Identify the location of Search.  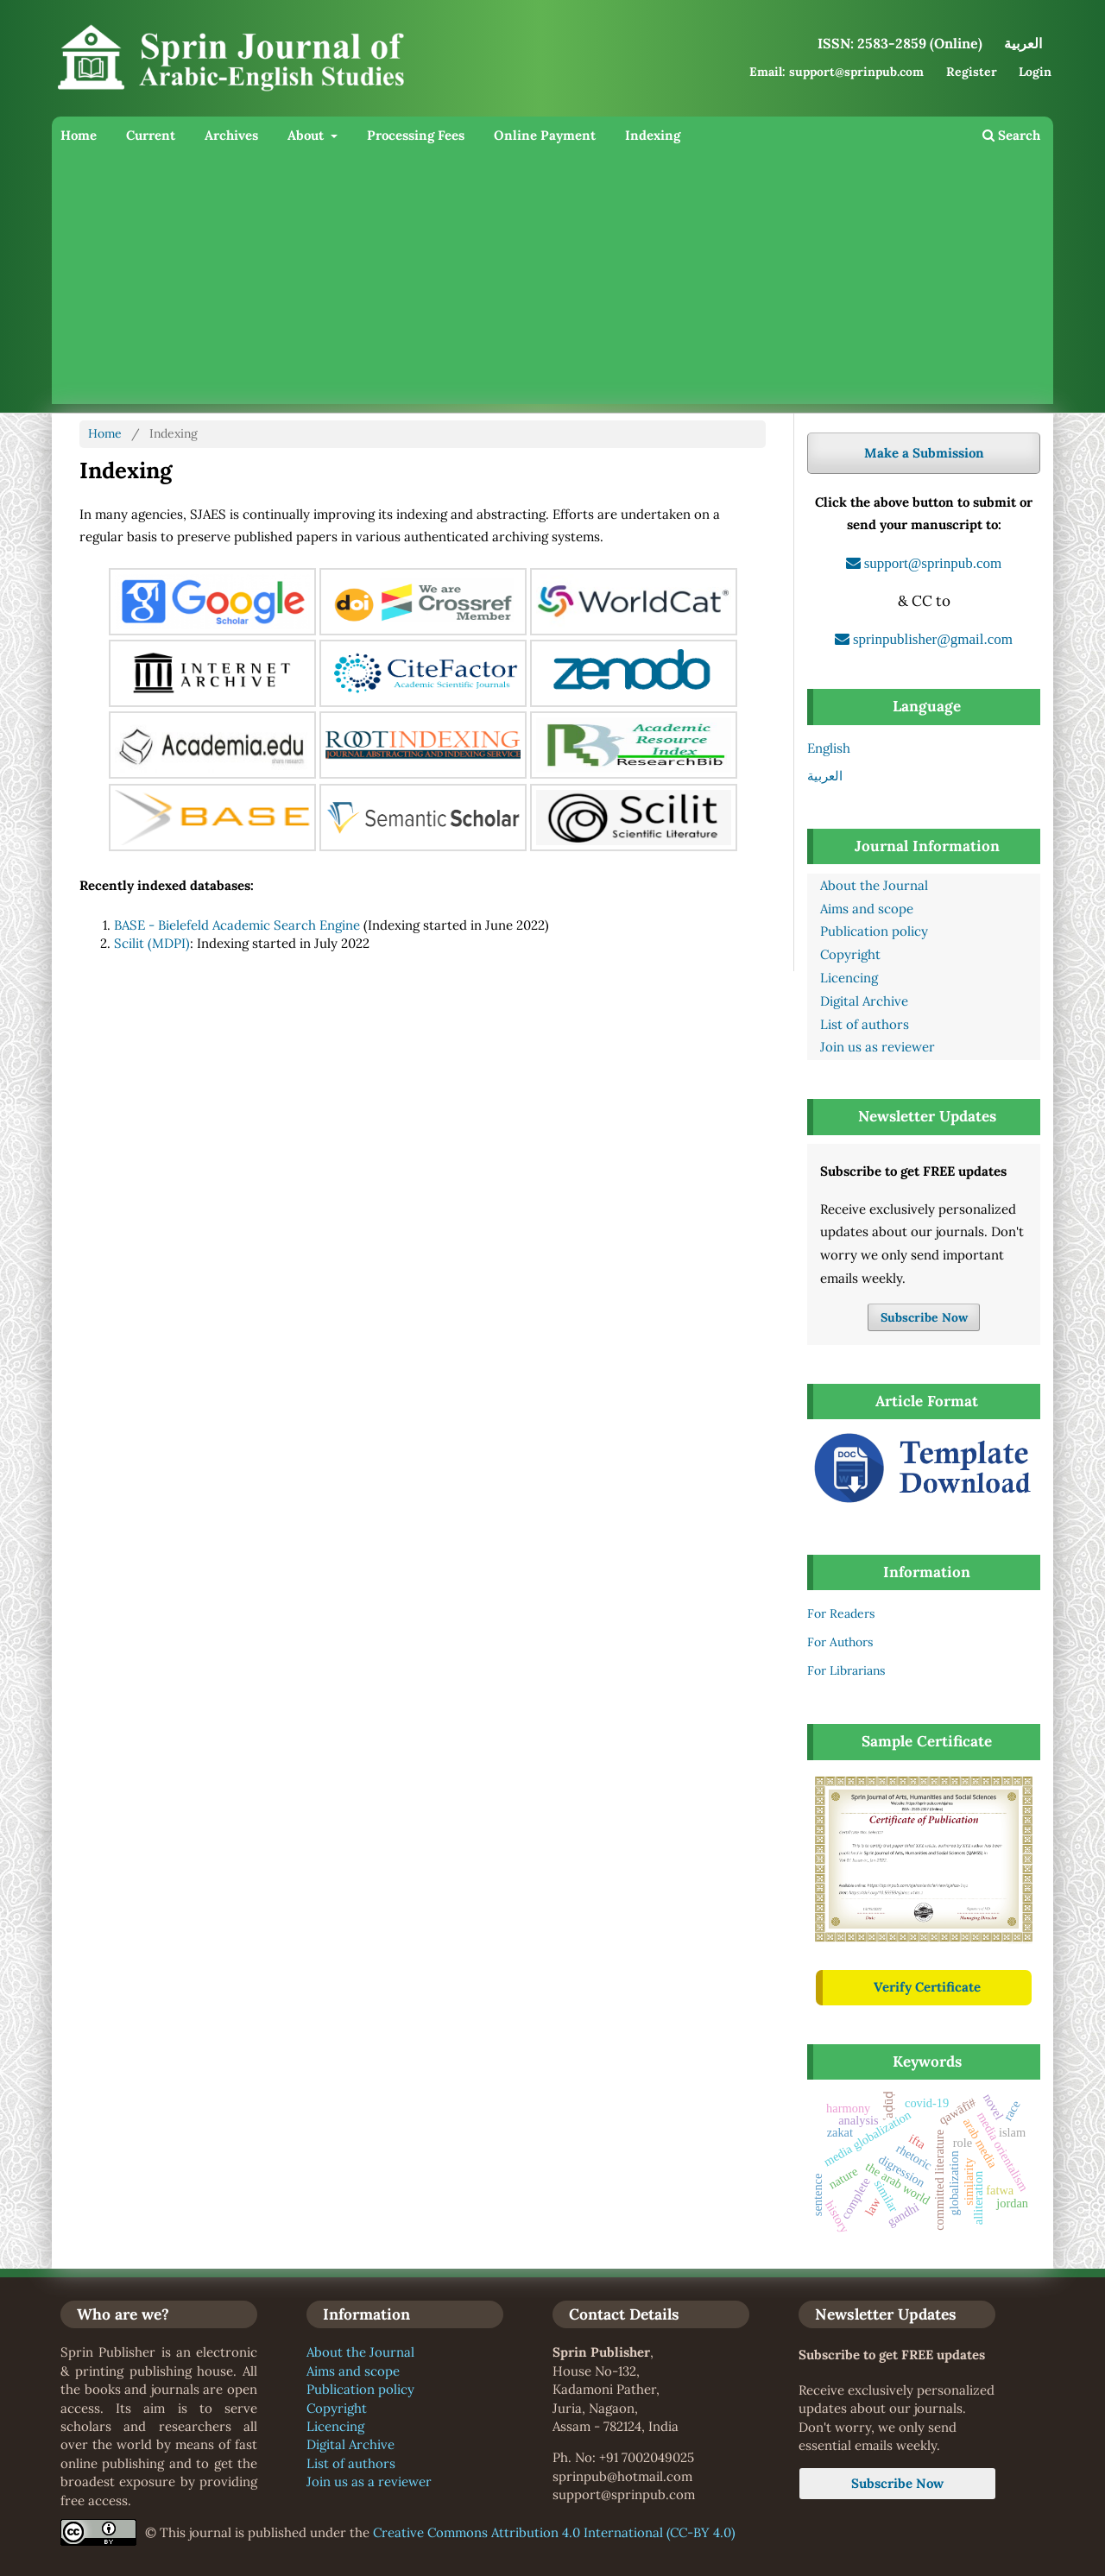
(1011, 135).